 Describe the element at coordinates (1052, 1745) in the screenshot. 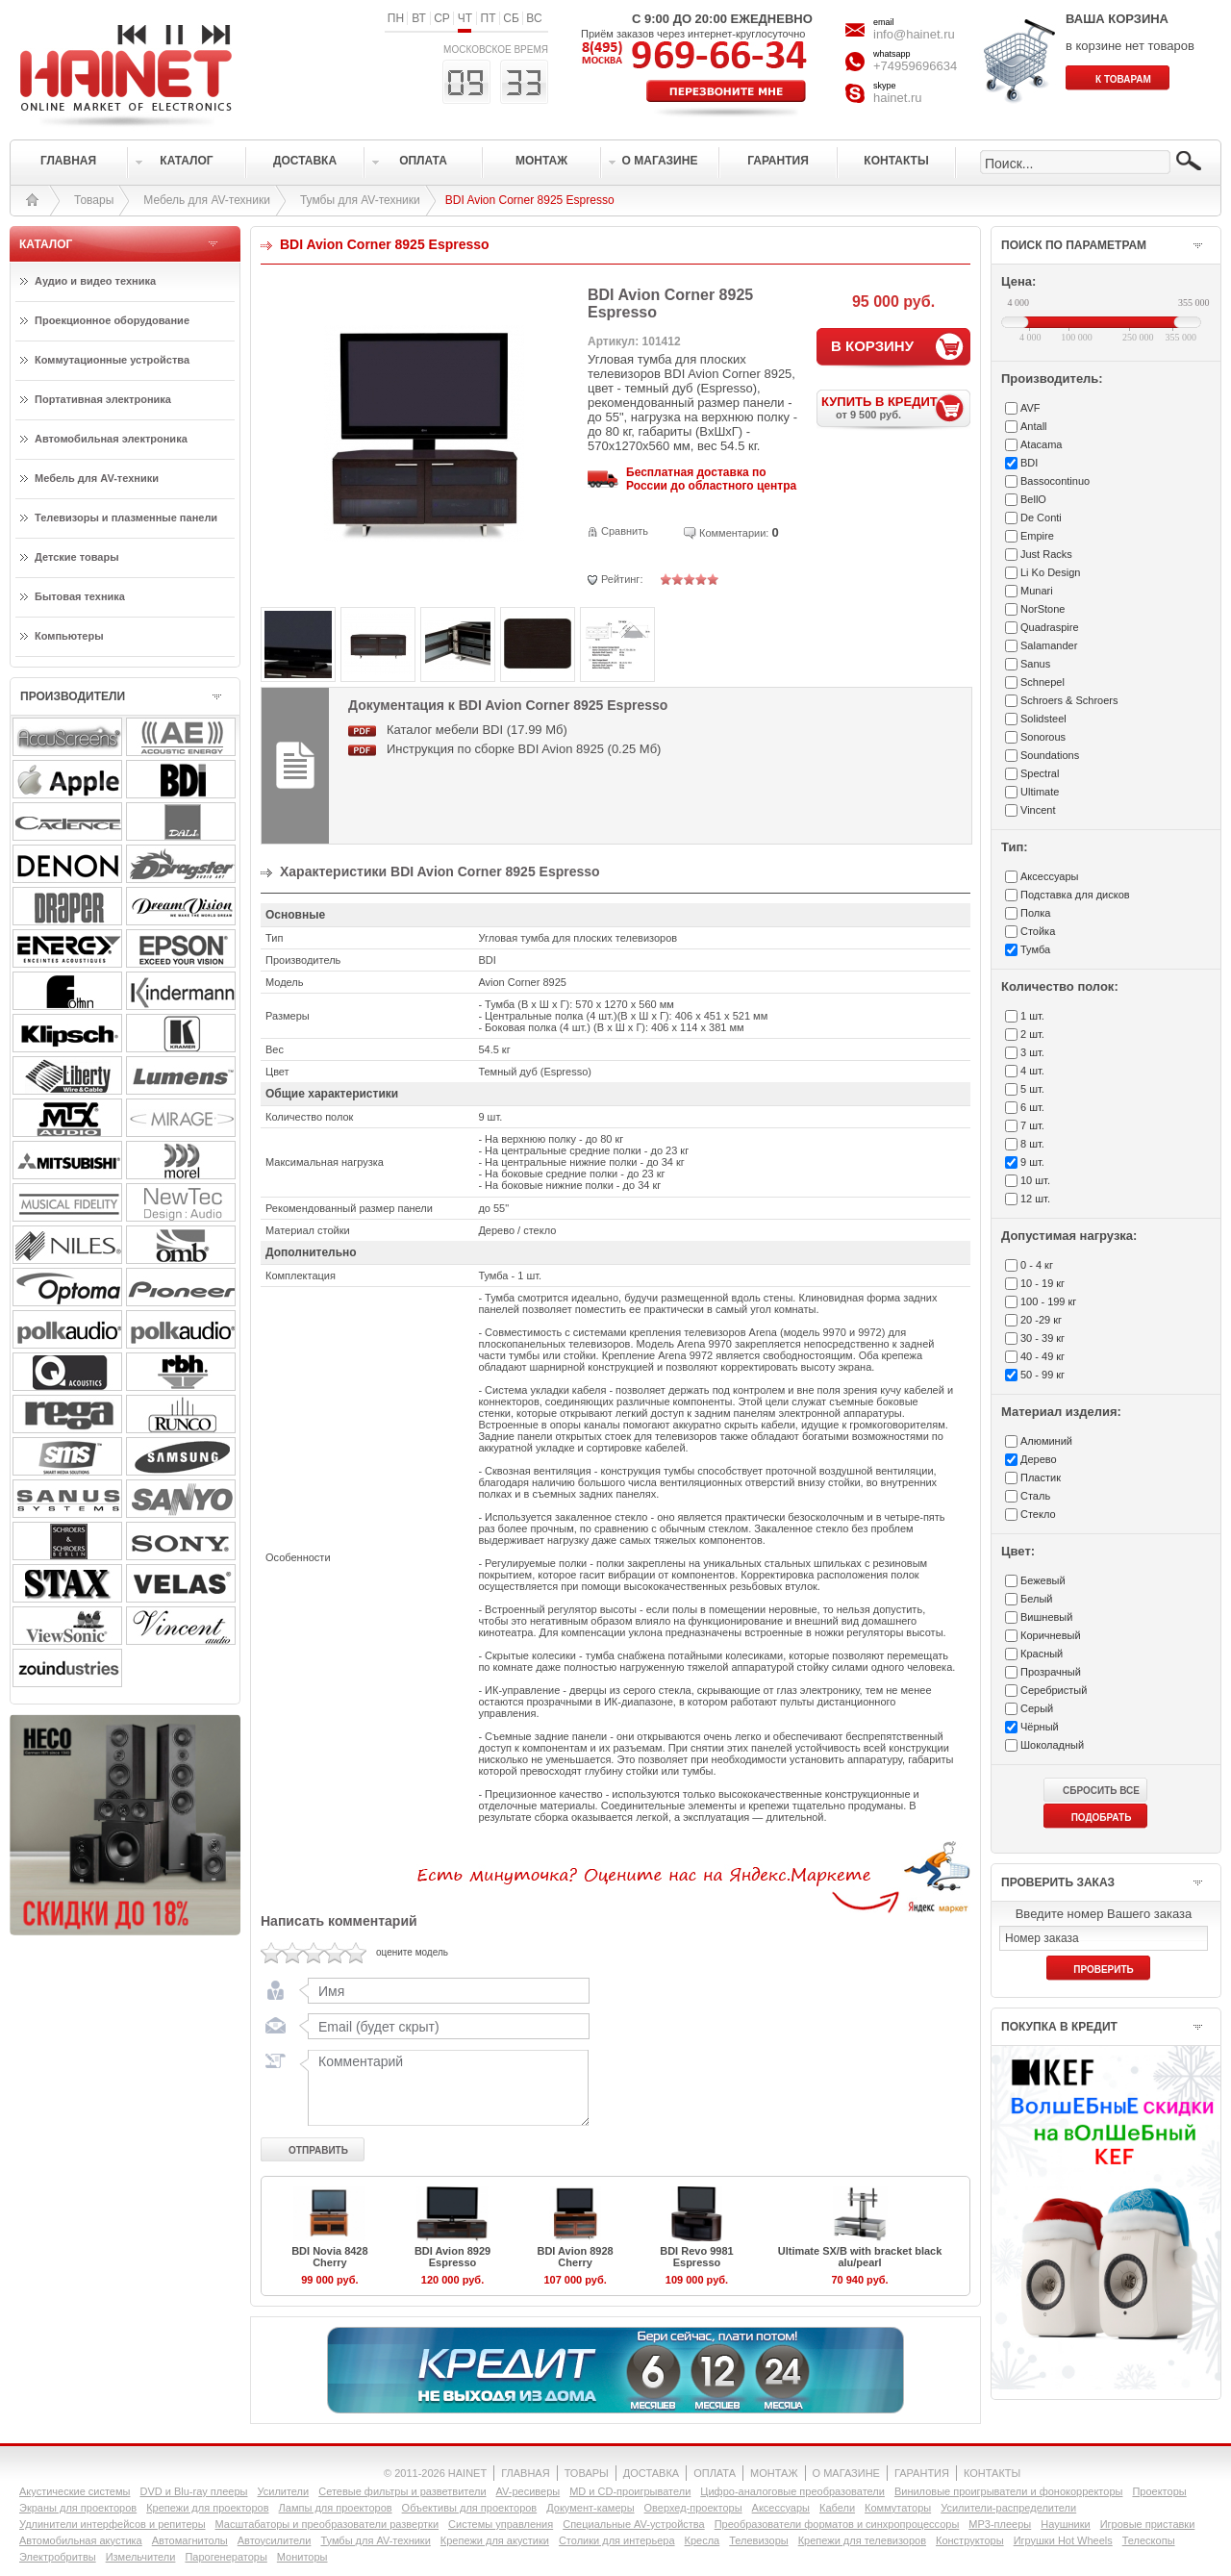

I see `Шоколадный` at that location.